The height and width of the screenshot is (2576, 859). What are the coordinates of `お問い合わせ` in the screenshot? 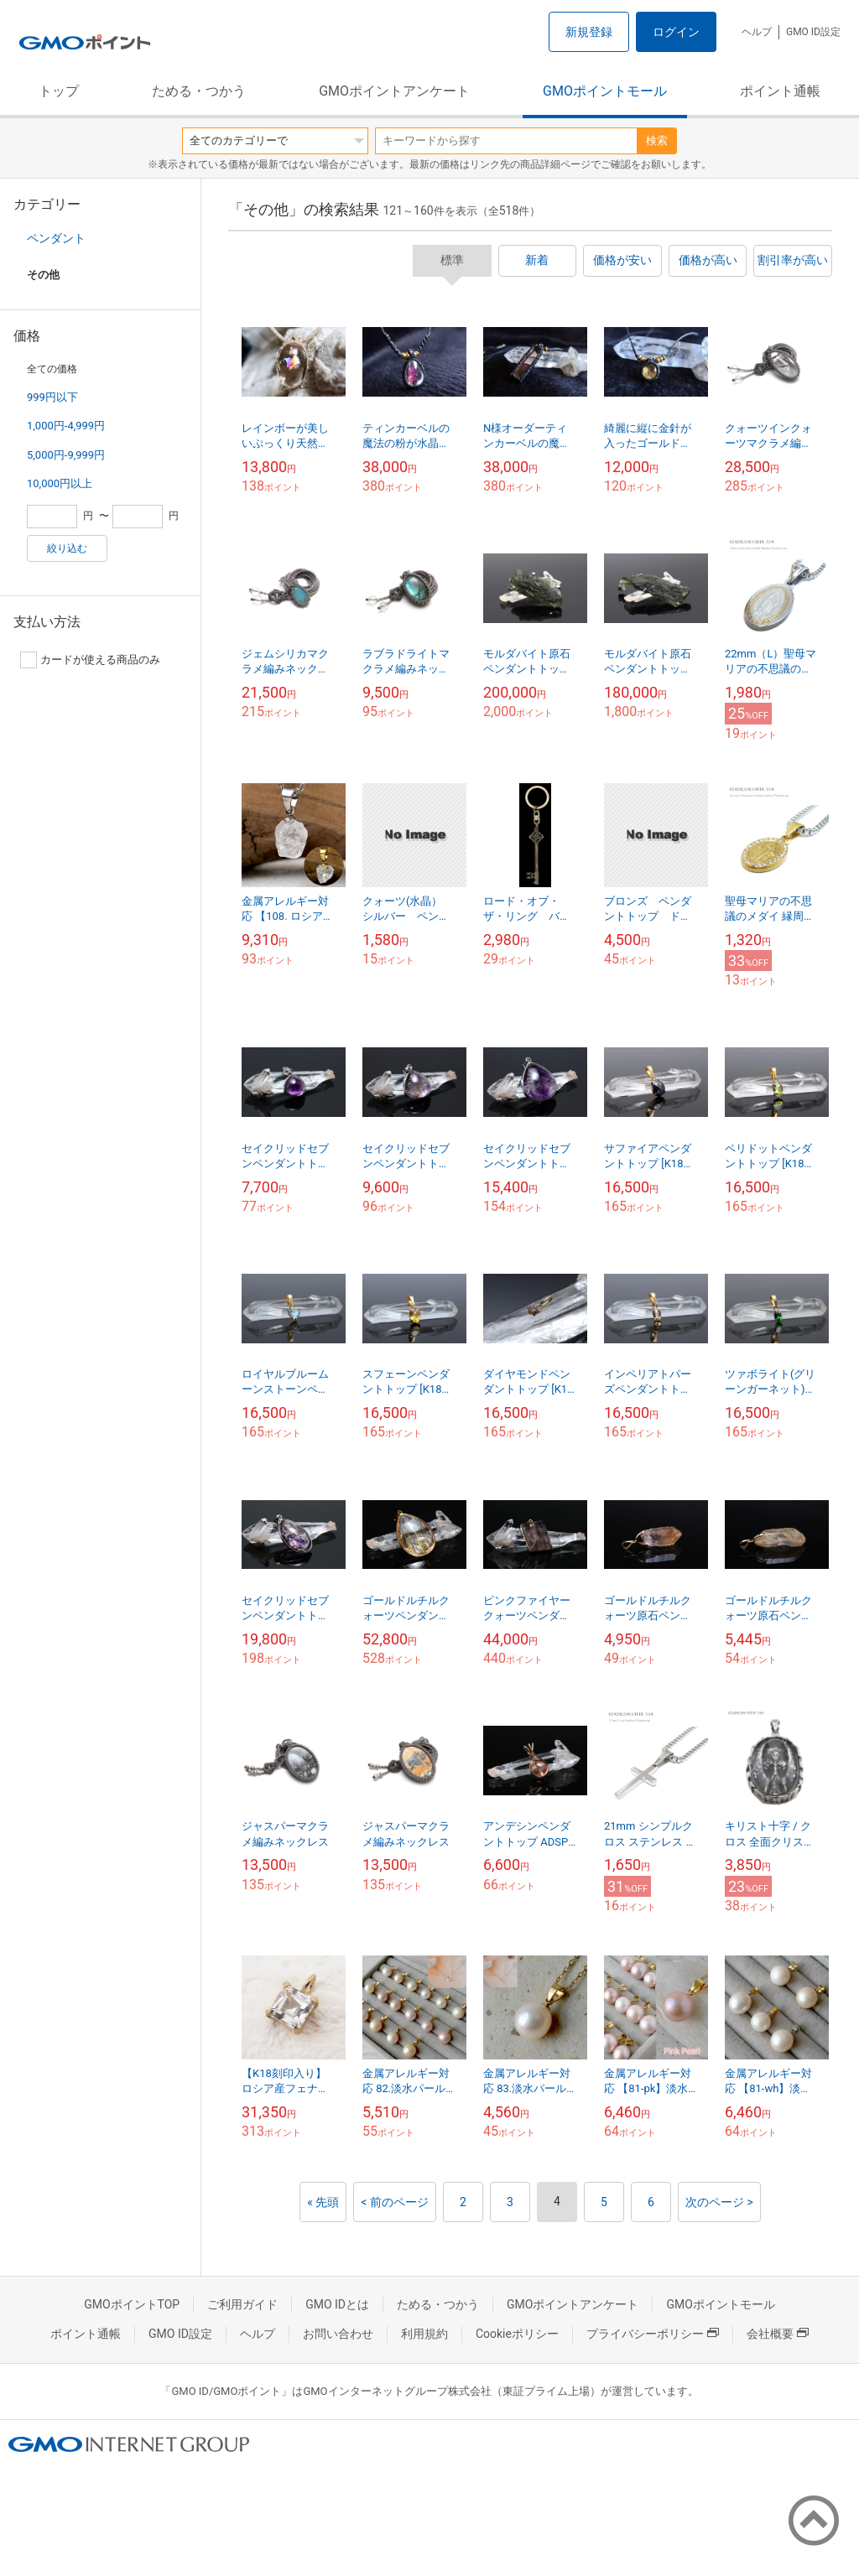 It's located at (338, 2333).